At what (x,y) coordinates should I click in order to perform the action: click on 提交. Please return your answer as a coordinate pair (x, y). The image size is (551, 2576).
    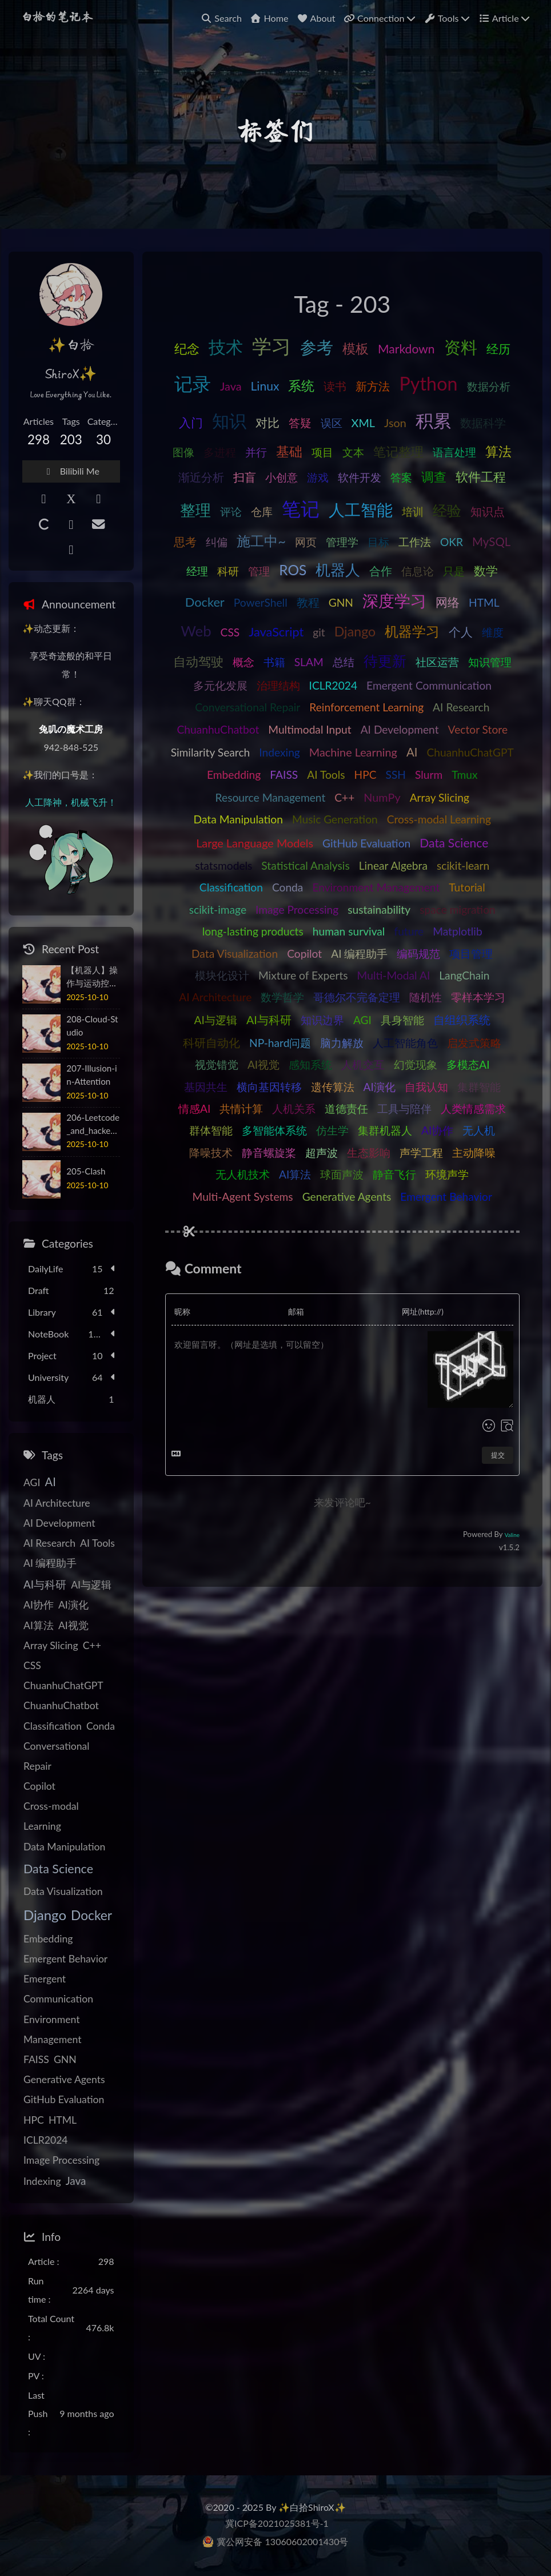
    Looking at the image, I should click on (498, 1455).